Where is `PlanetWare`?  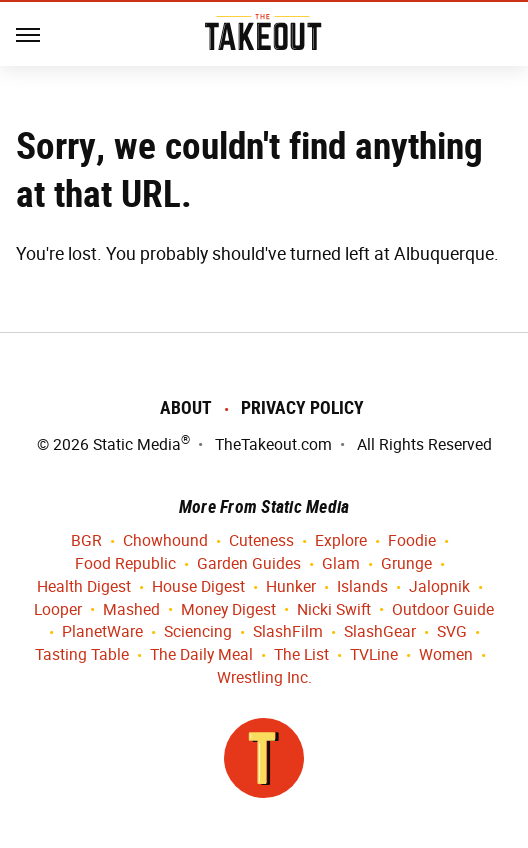
PlanetWare is located at coordinates (102, 632).